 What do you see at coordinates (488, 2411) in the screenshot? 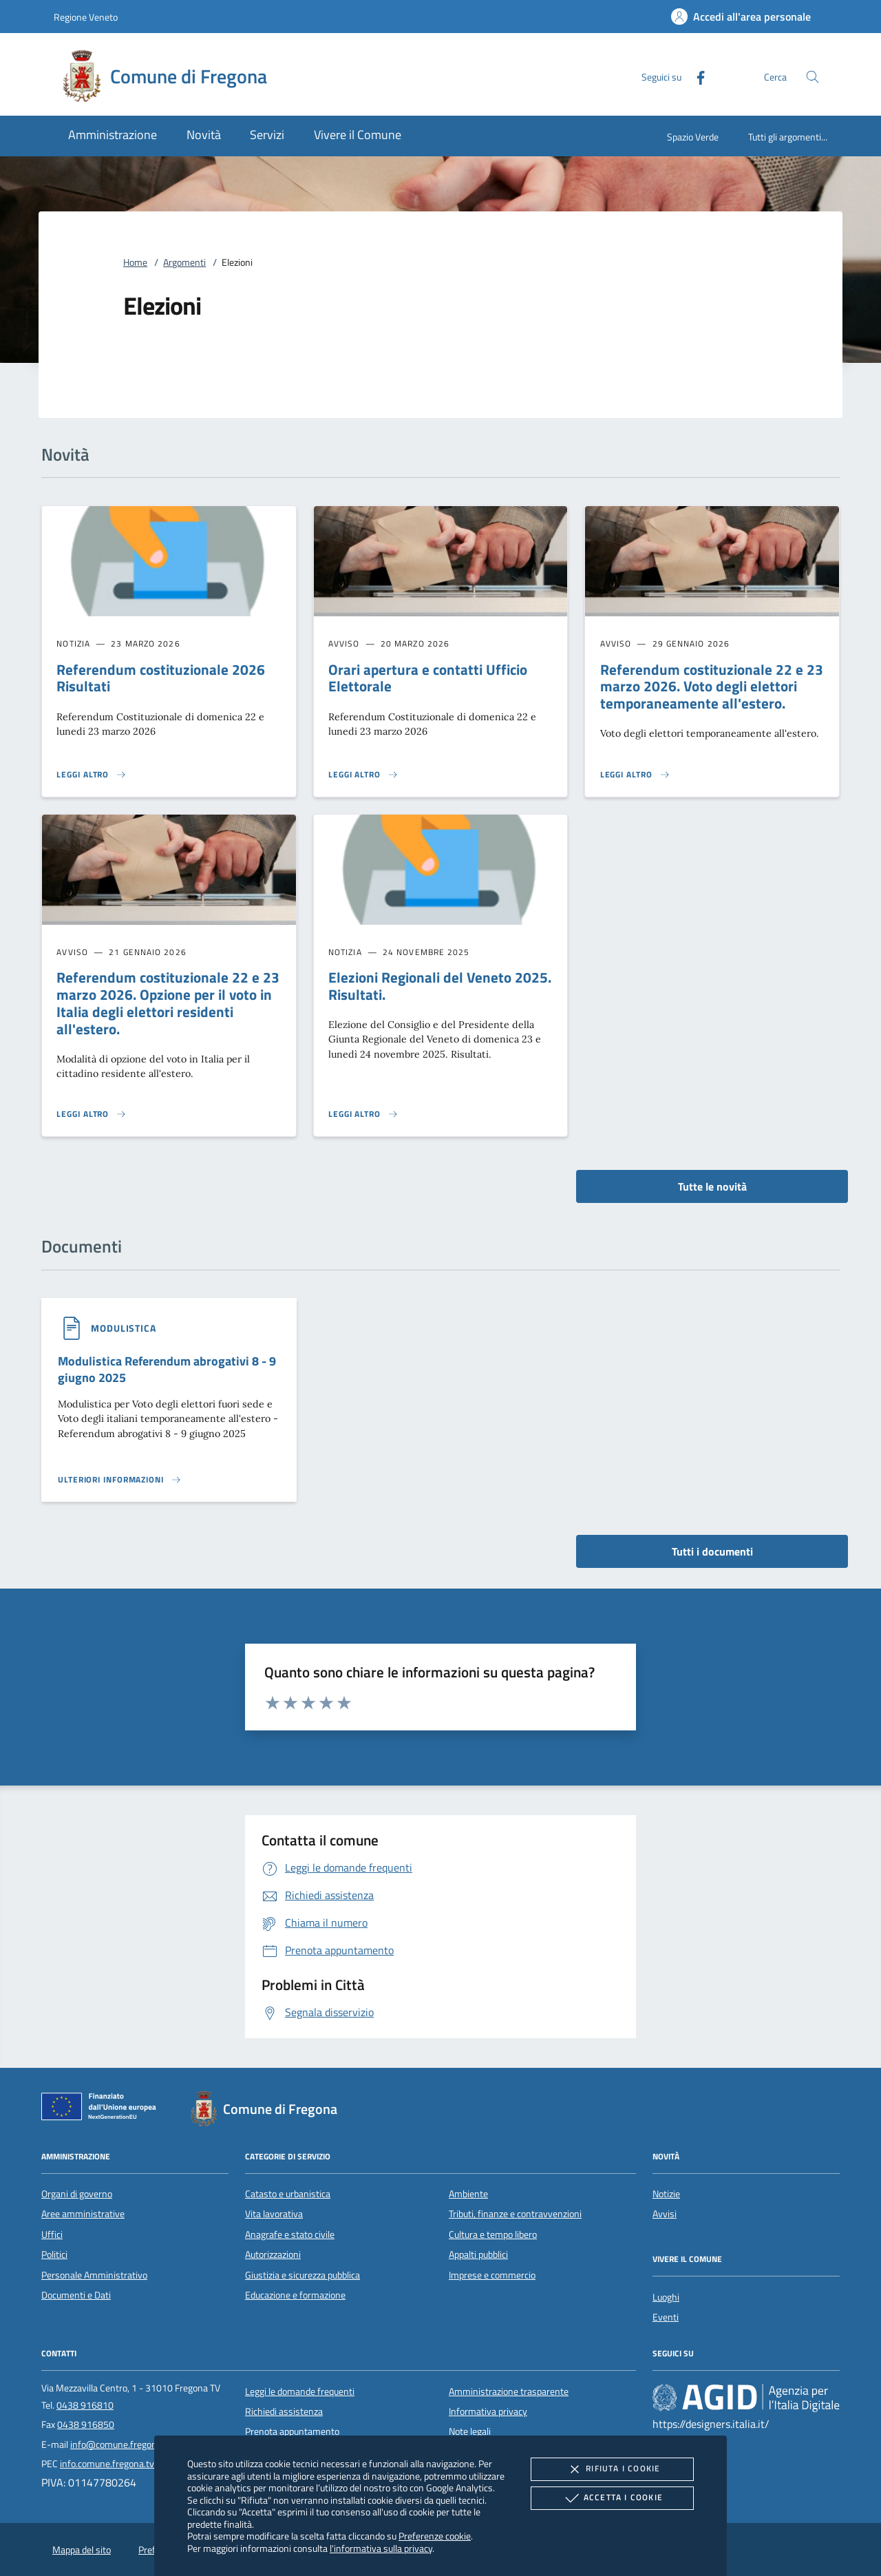
I see `Informativa privacy` at bounding box center [488, 2411].